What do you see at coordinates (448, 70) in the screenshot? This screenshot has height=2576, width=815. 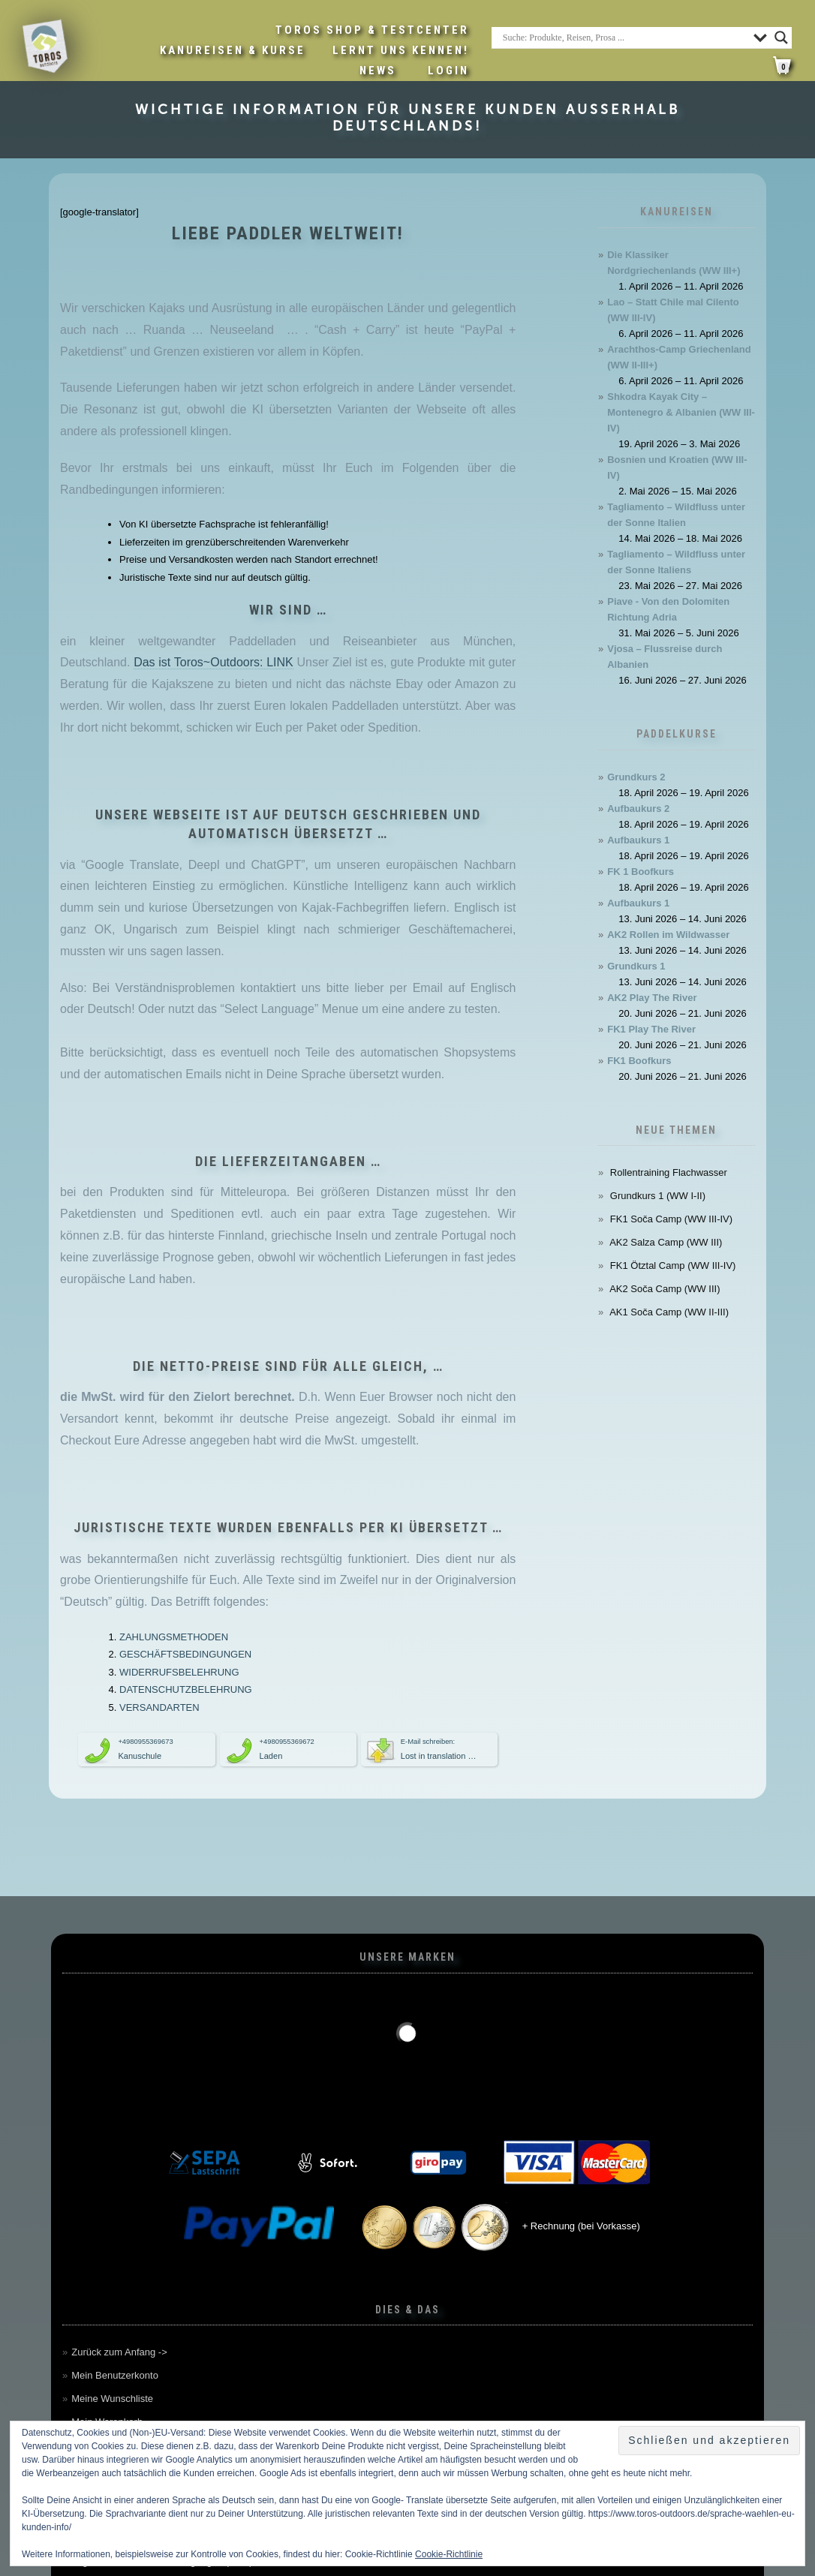 I see `LOGIN` at bounding box center [448, 70].